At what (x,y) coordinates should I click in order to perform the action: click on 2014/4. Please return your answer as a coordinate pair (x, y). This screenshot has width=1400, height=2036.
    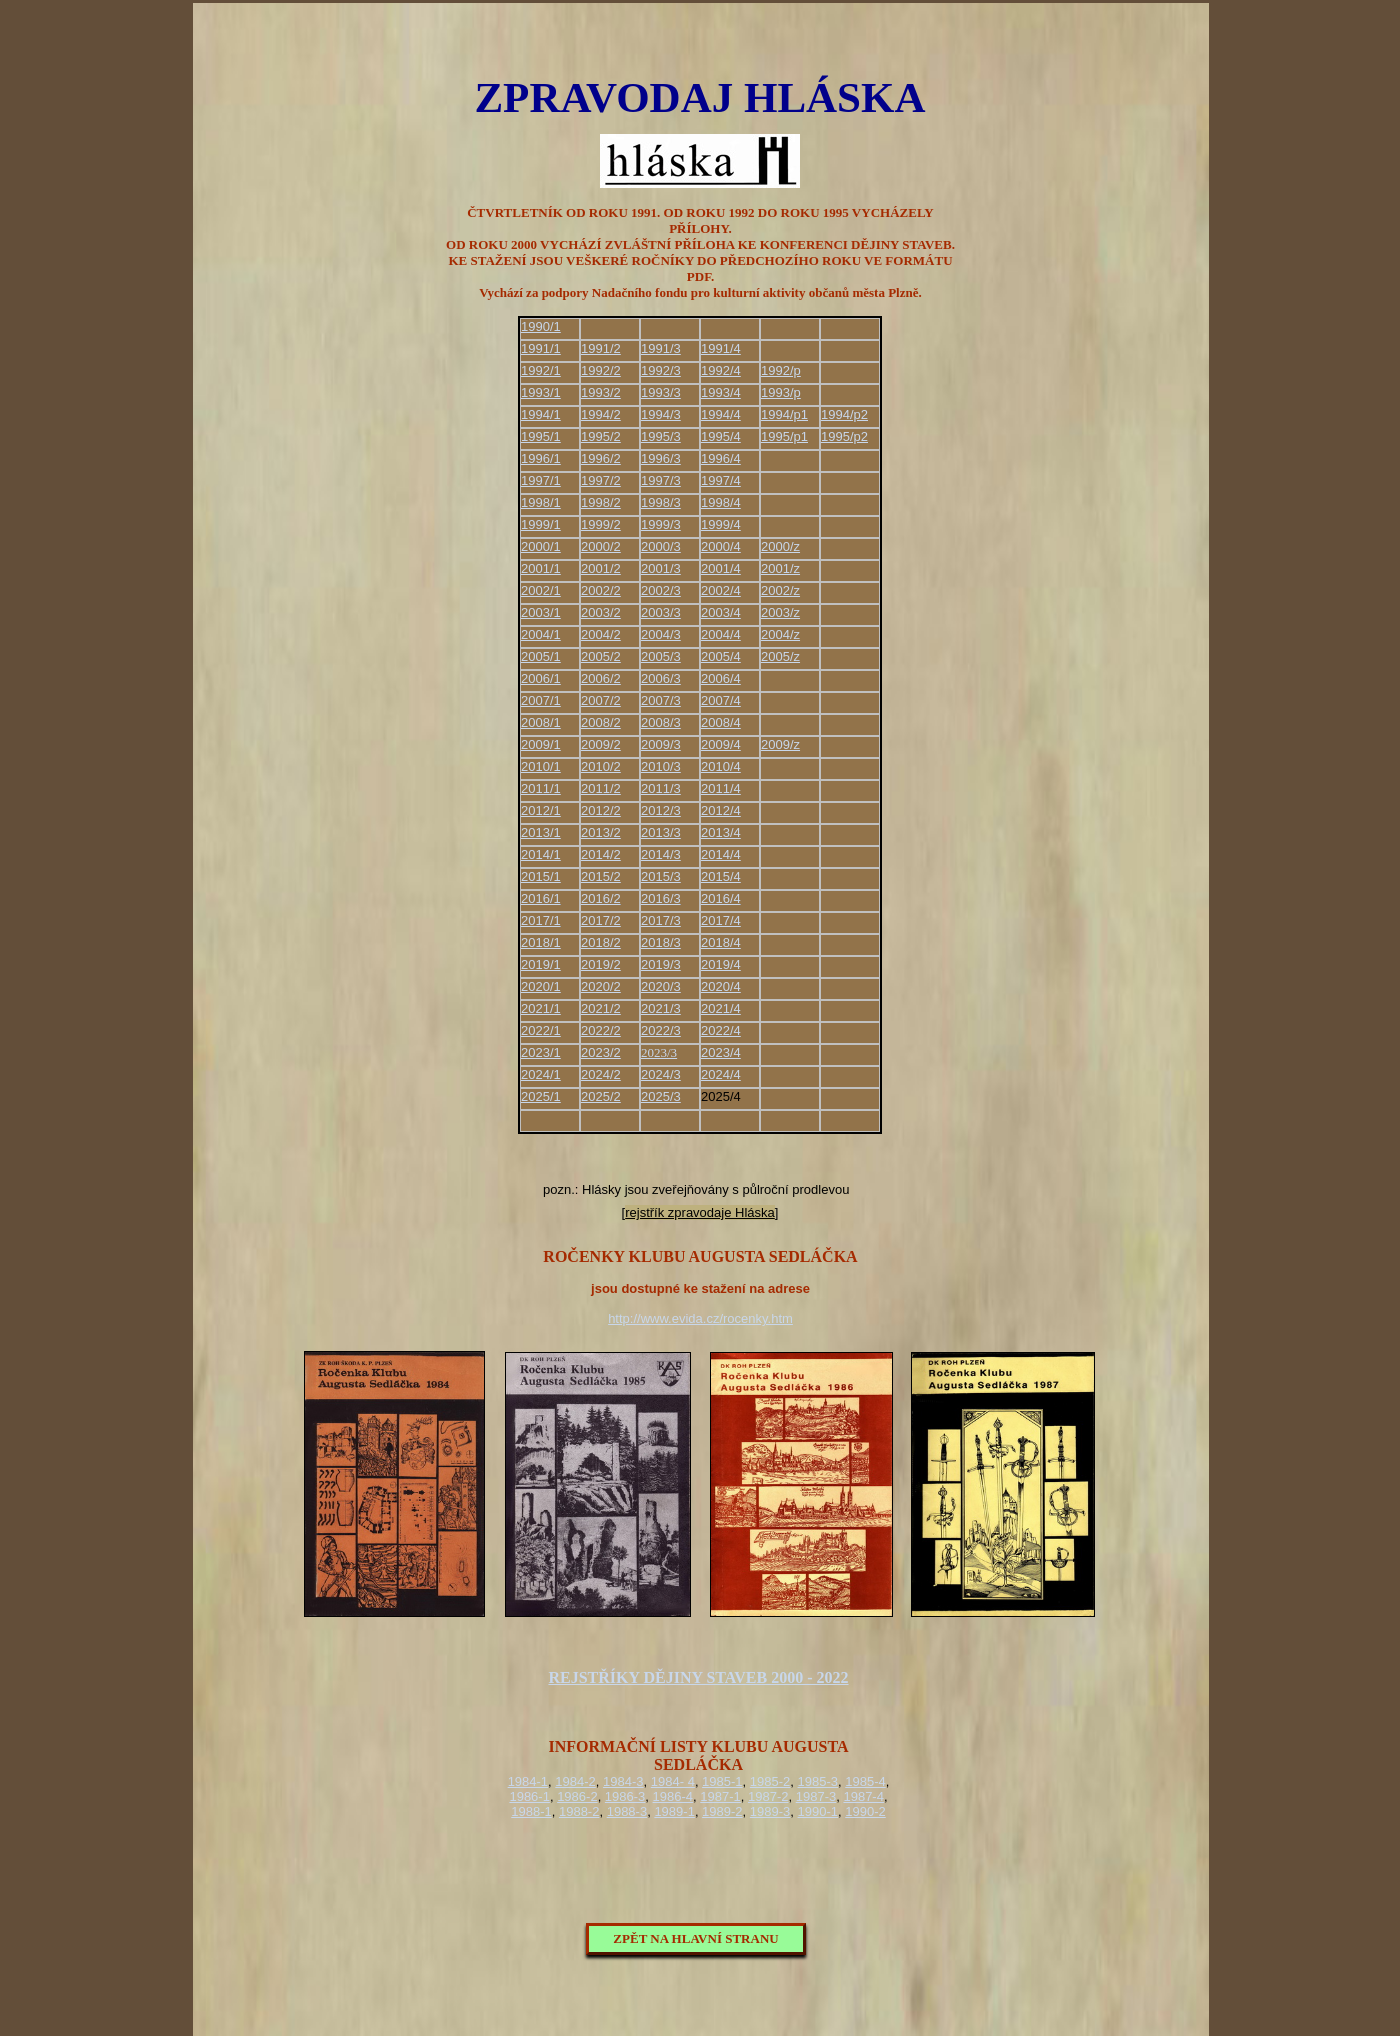
    Looking at the image, I should click on (721, 854).